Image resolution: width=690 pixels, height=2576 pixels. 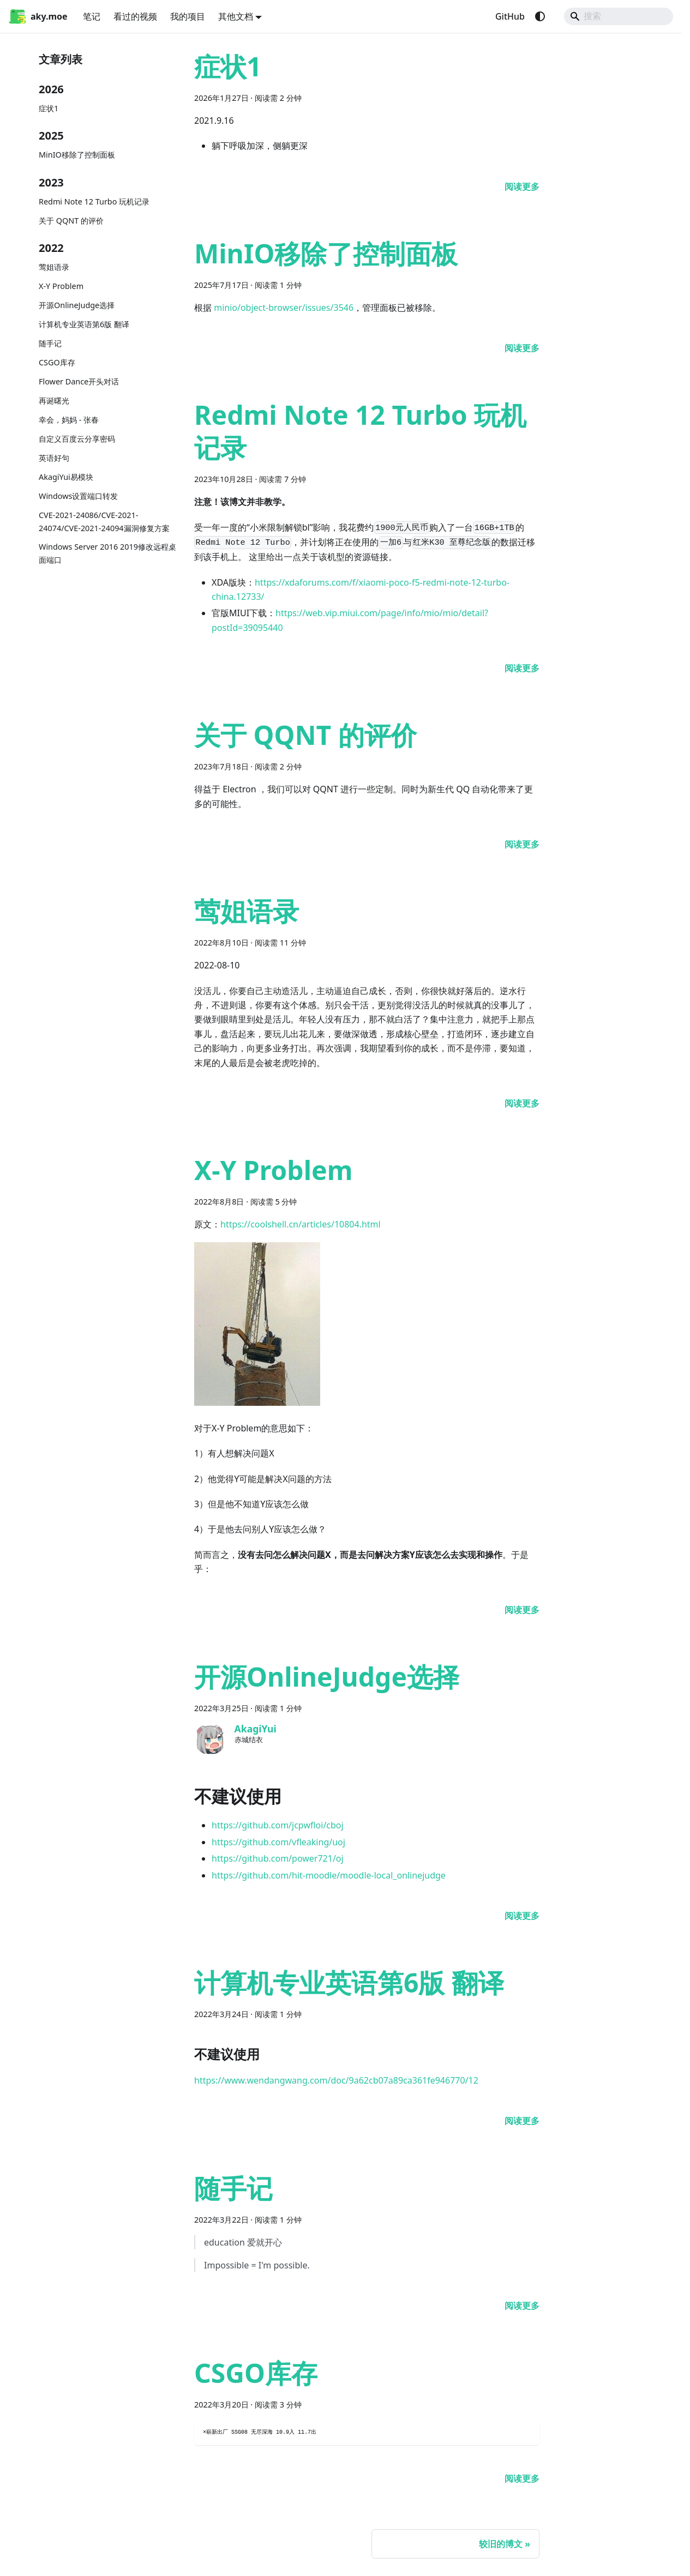 I want to click on Redmi Note 12 Turbo 玩机记录, so click(x=94, y=201).